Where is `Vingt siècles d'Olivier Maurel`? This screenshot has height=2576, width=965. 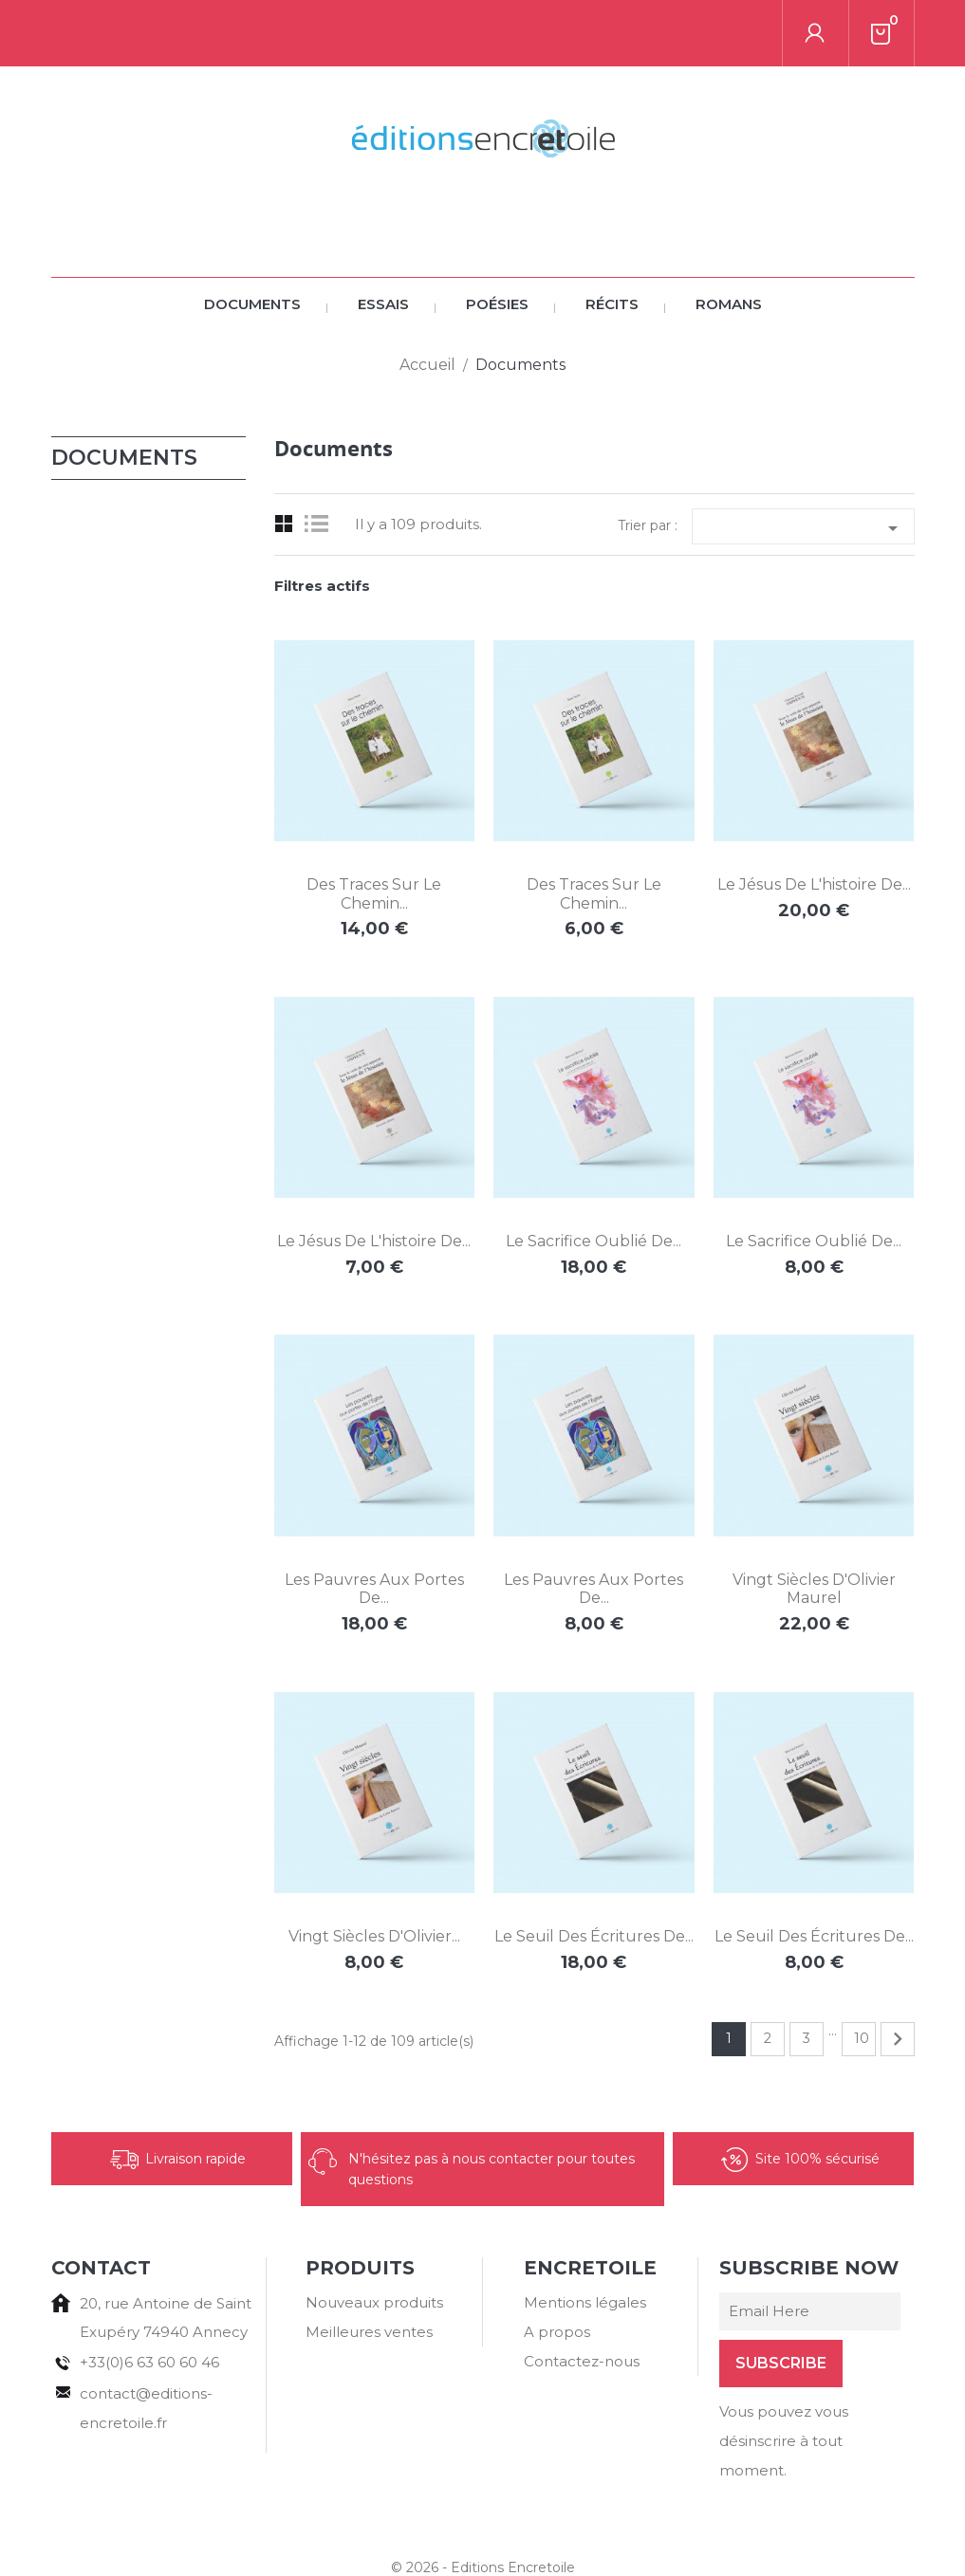 Vingt siècles d'Olivier Maurel is located at coordinates (814, 1522).